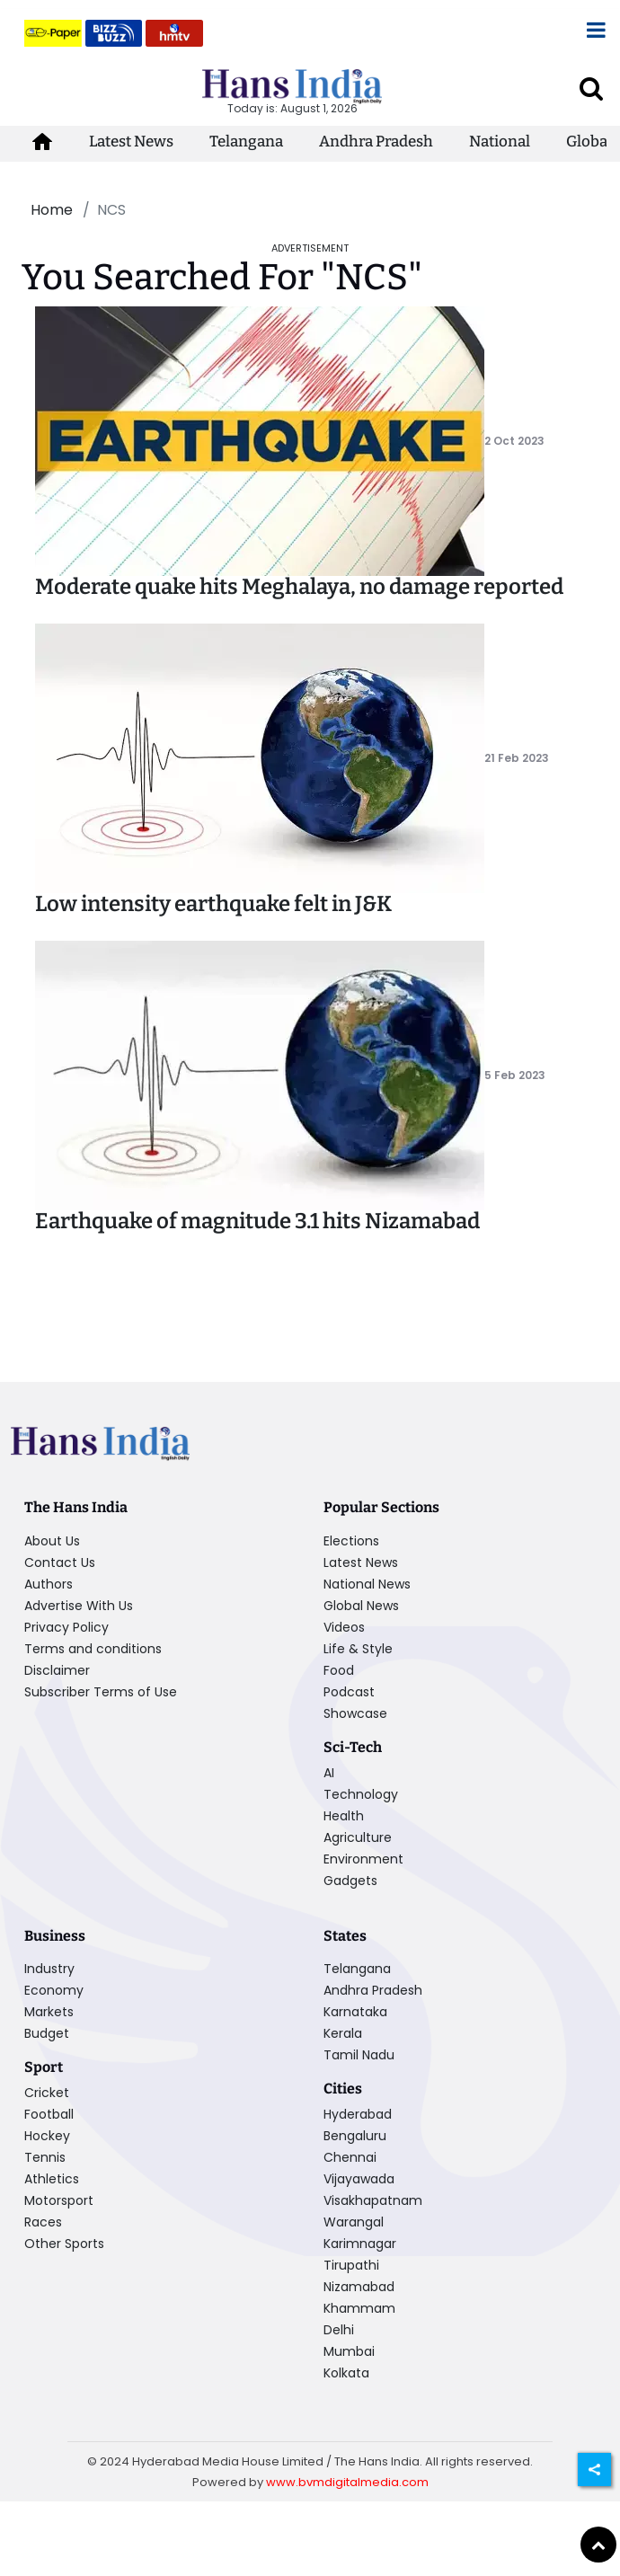 Image resolution: width=620 pixels, height=2576 pixels. I want to click on National, so click(499, 141).